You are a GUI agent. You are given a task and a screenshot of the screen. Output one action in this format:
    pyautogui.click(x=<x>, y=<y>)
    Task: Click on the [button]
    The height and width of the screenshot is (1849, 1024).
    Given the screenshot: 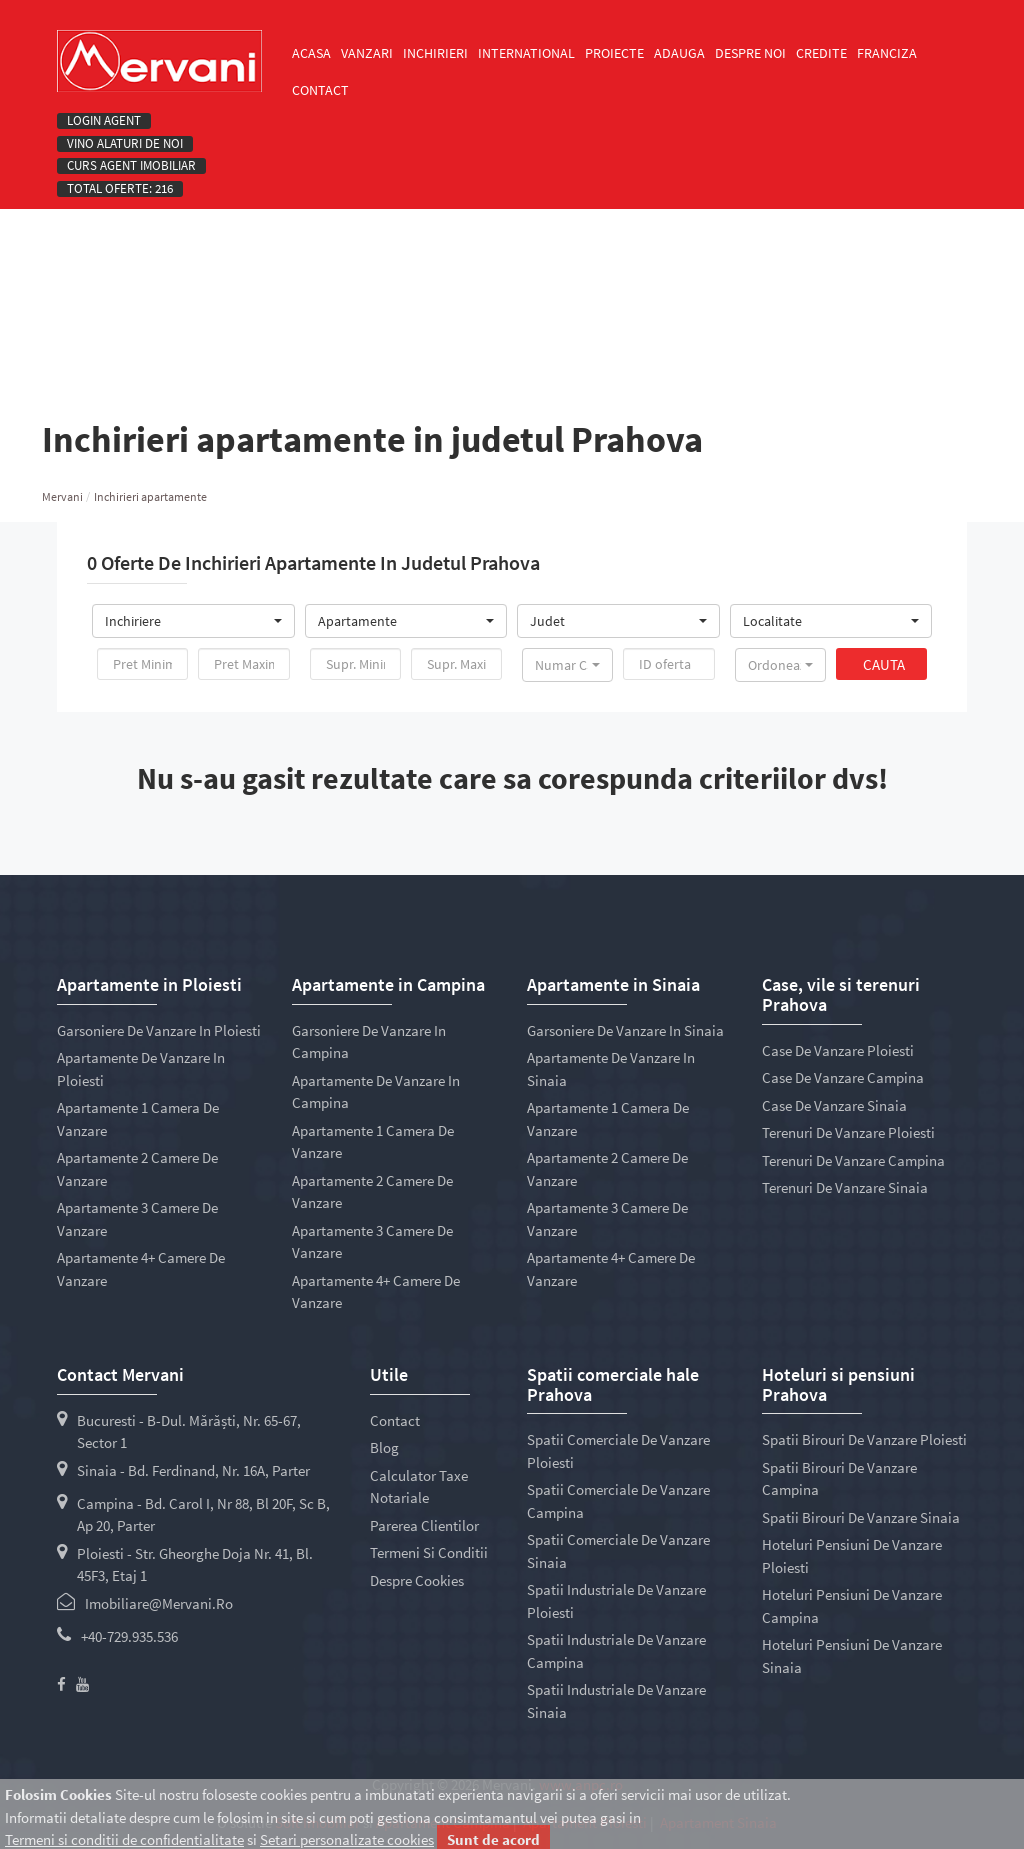 What is the action you would take?
    pyautogui.click(x=193, y=621)
    